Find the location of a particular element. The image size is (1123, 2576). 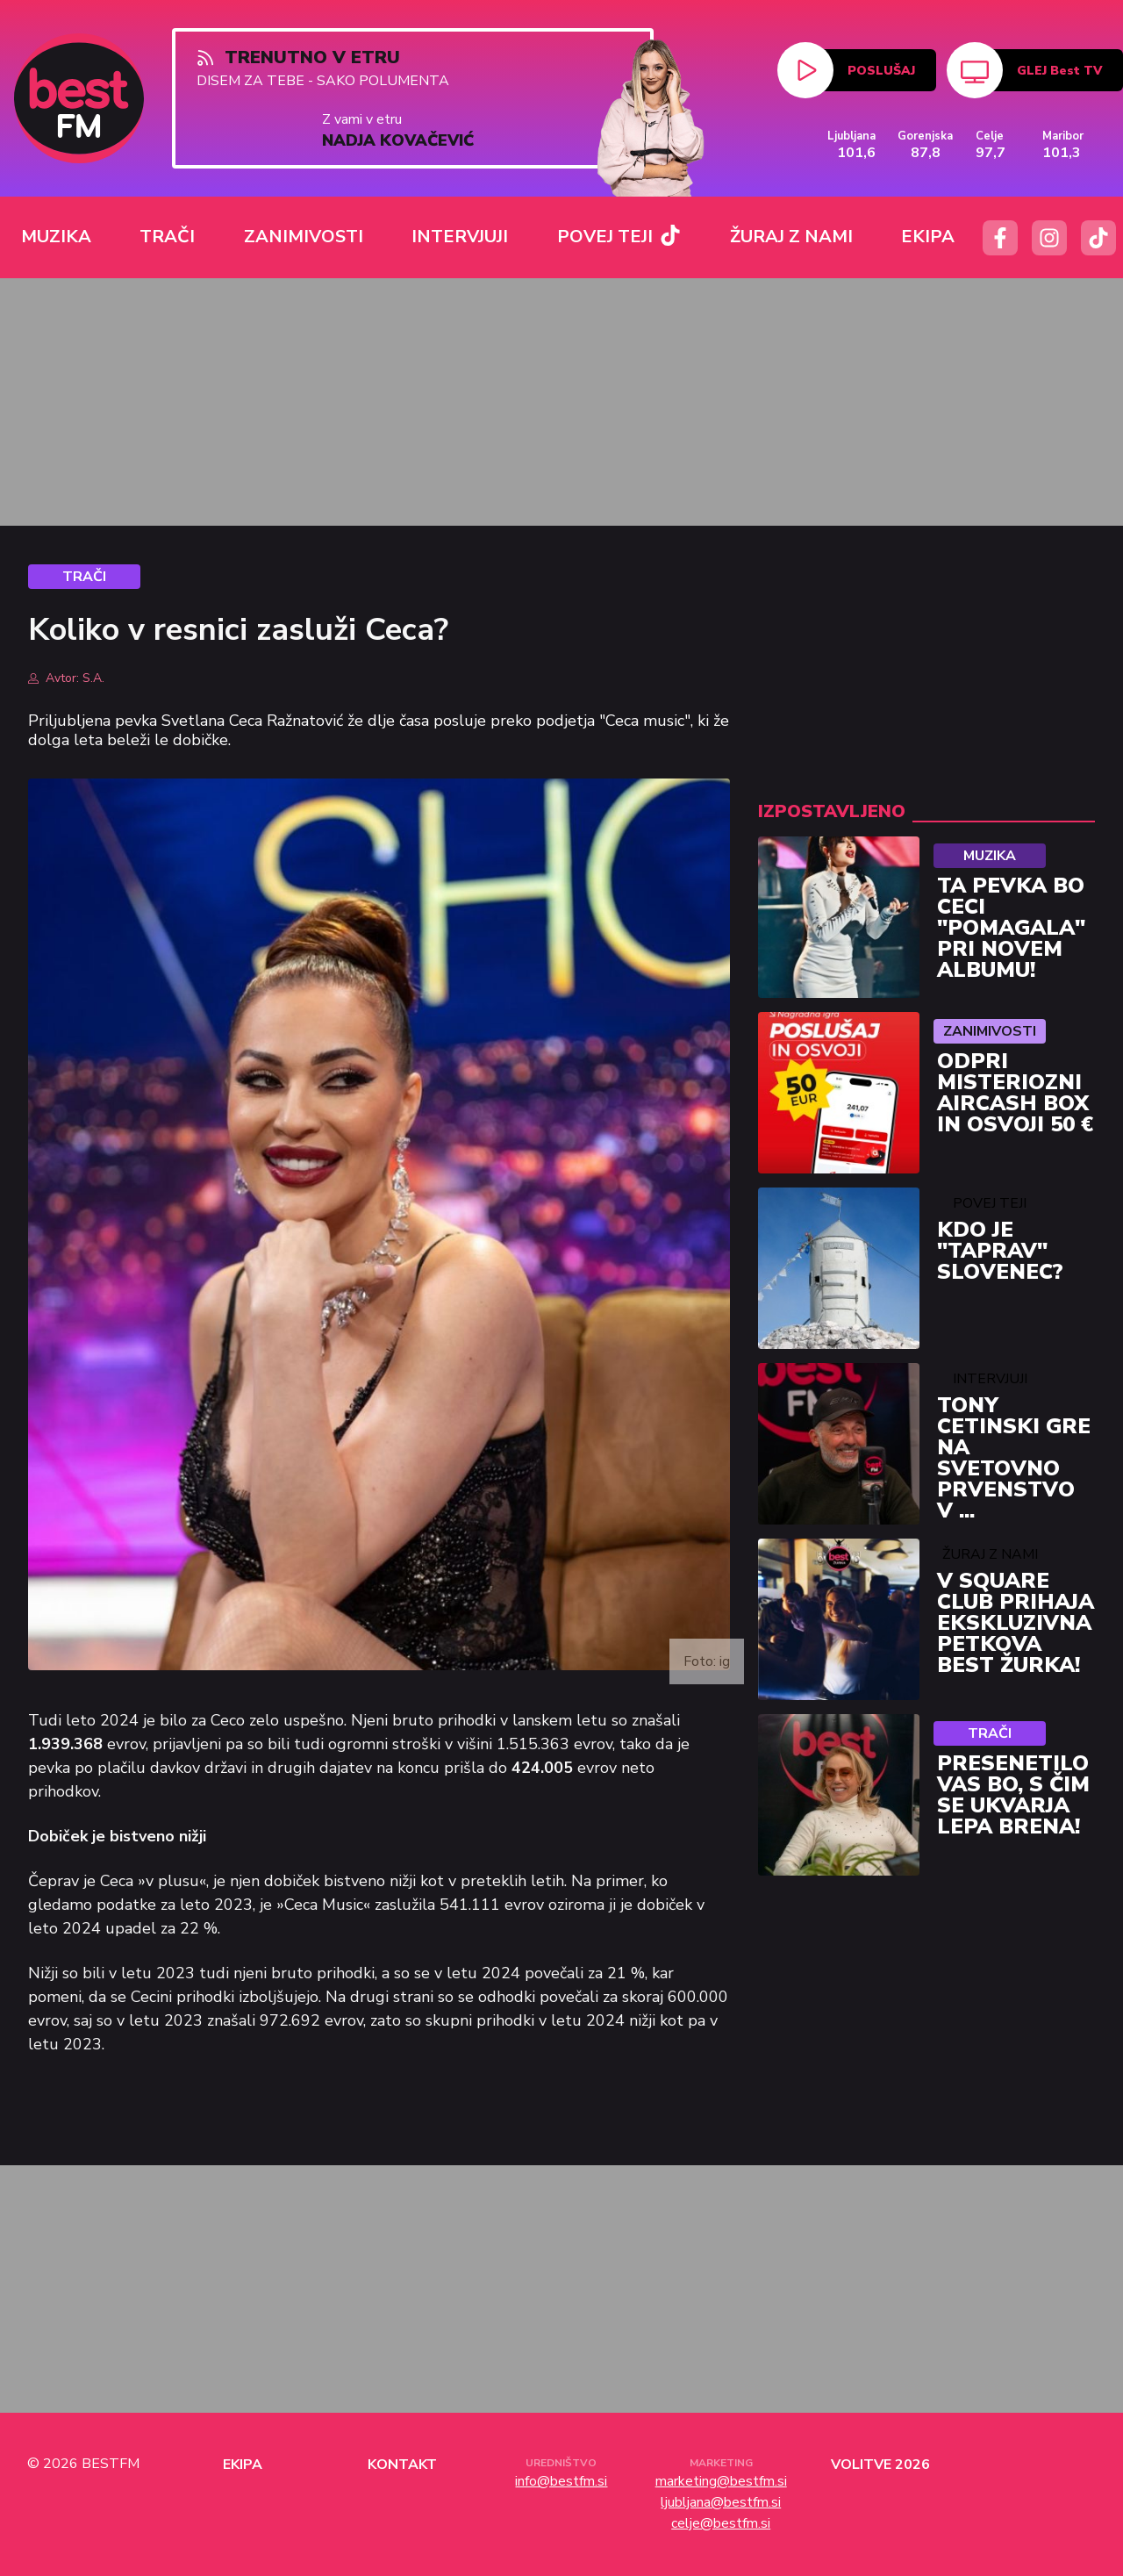

ljubljana@bestfm.si is located at coordinates (721, 2502).